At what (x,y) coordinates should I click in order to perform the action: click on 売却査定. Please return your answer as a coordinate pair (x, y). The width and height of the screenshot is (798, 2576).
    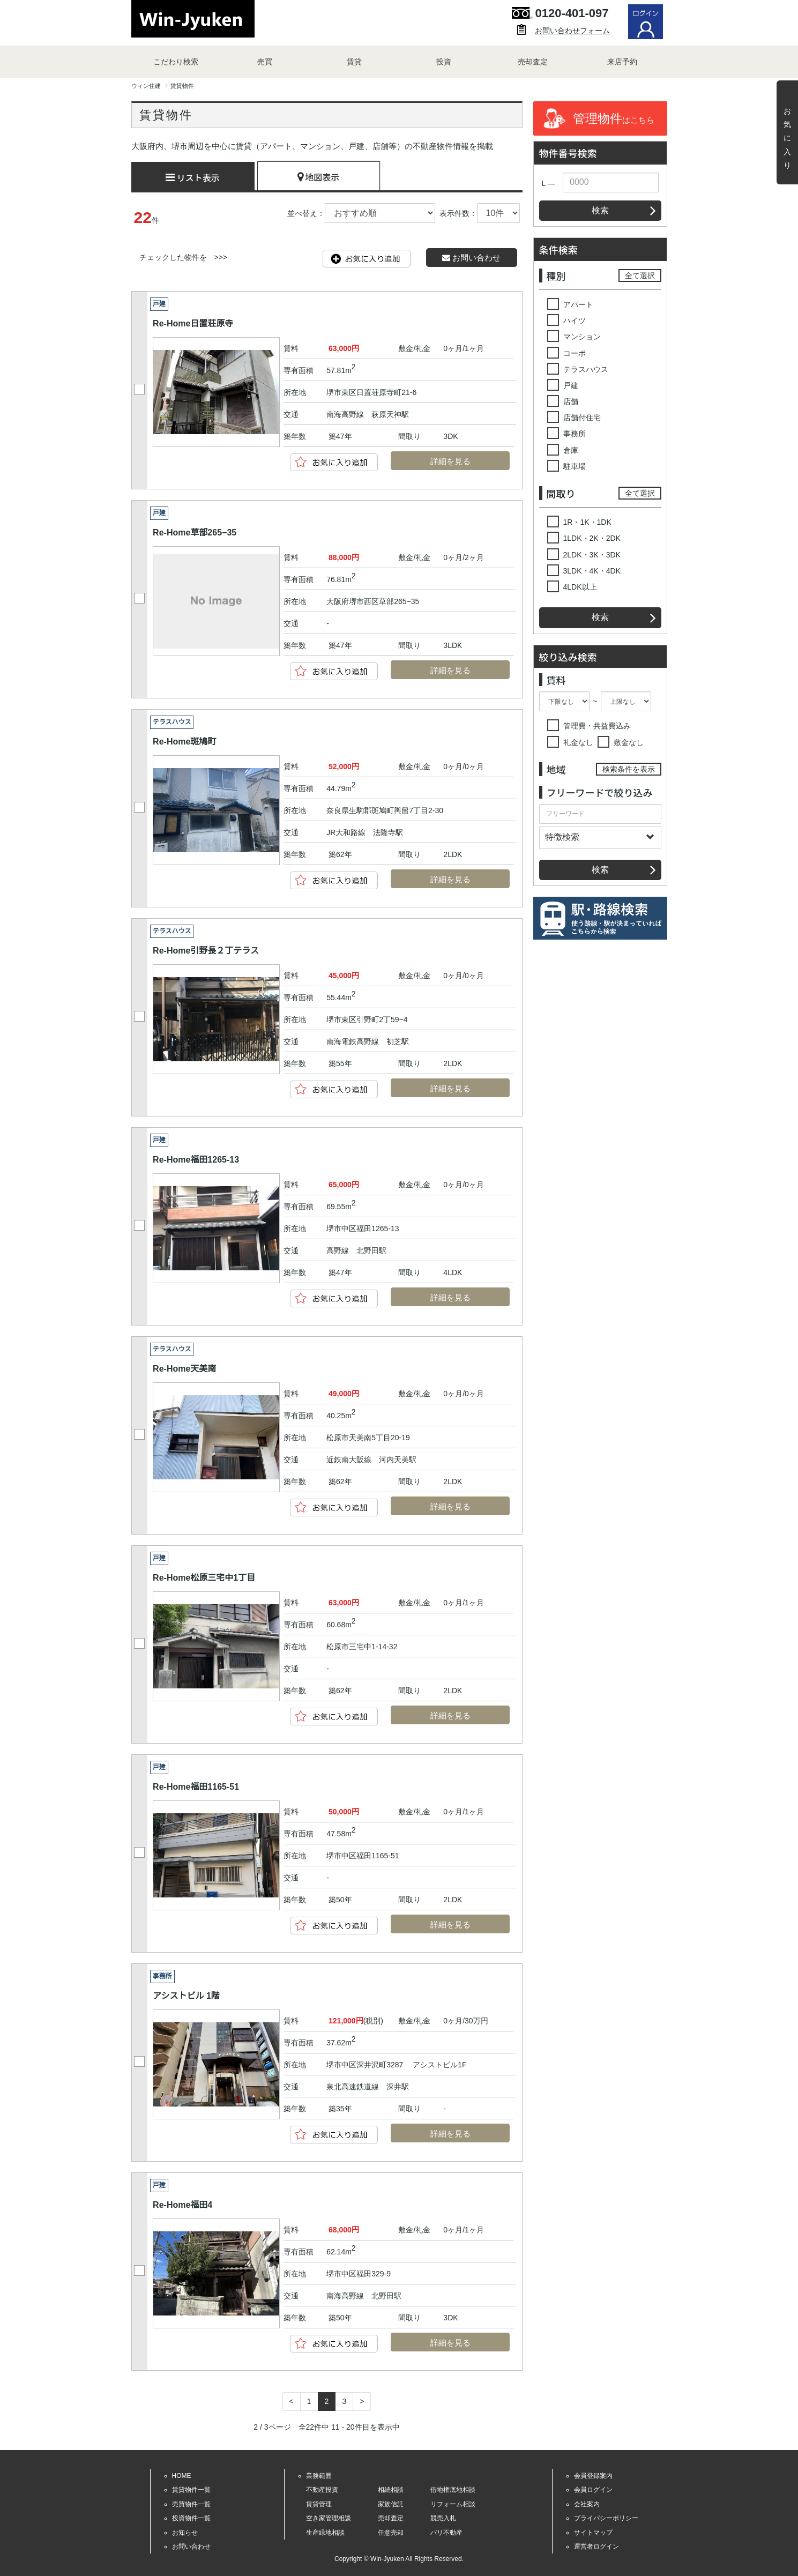
    Looking at the image, I should click on (533, 61).